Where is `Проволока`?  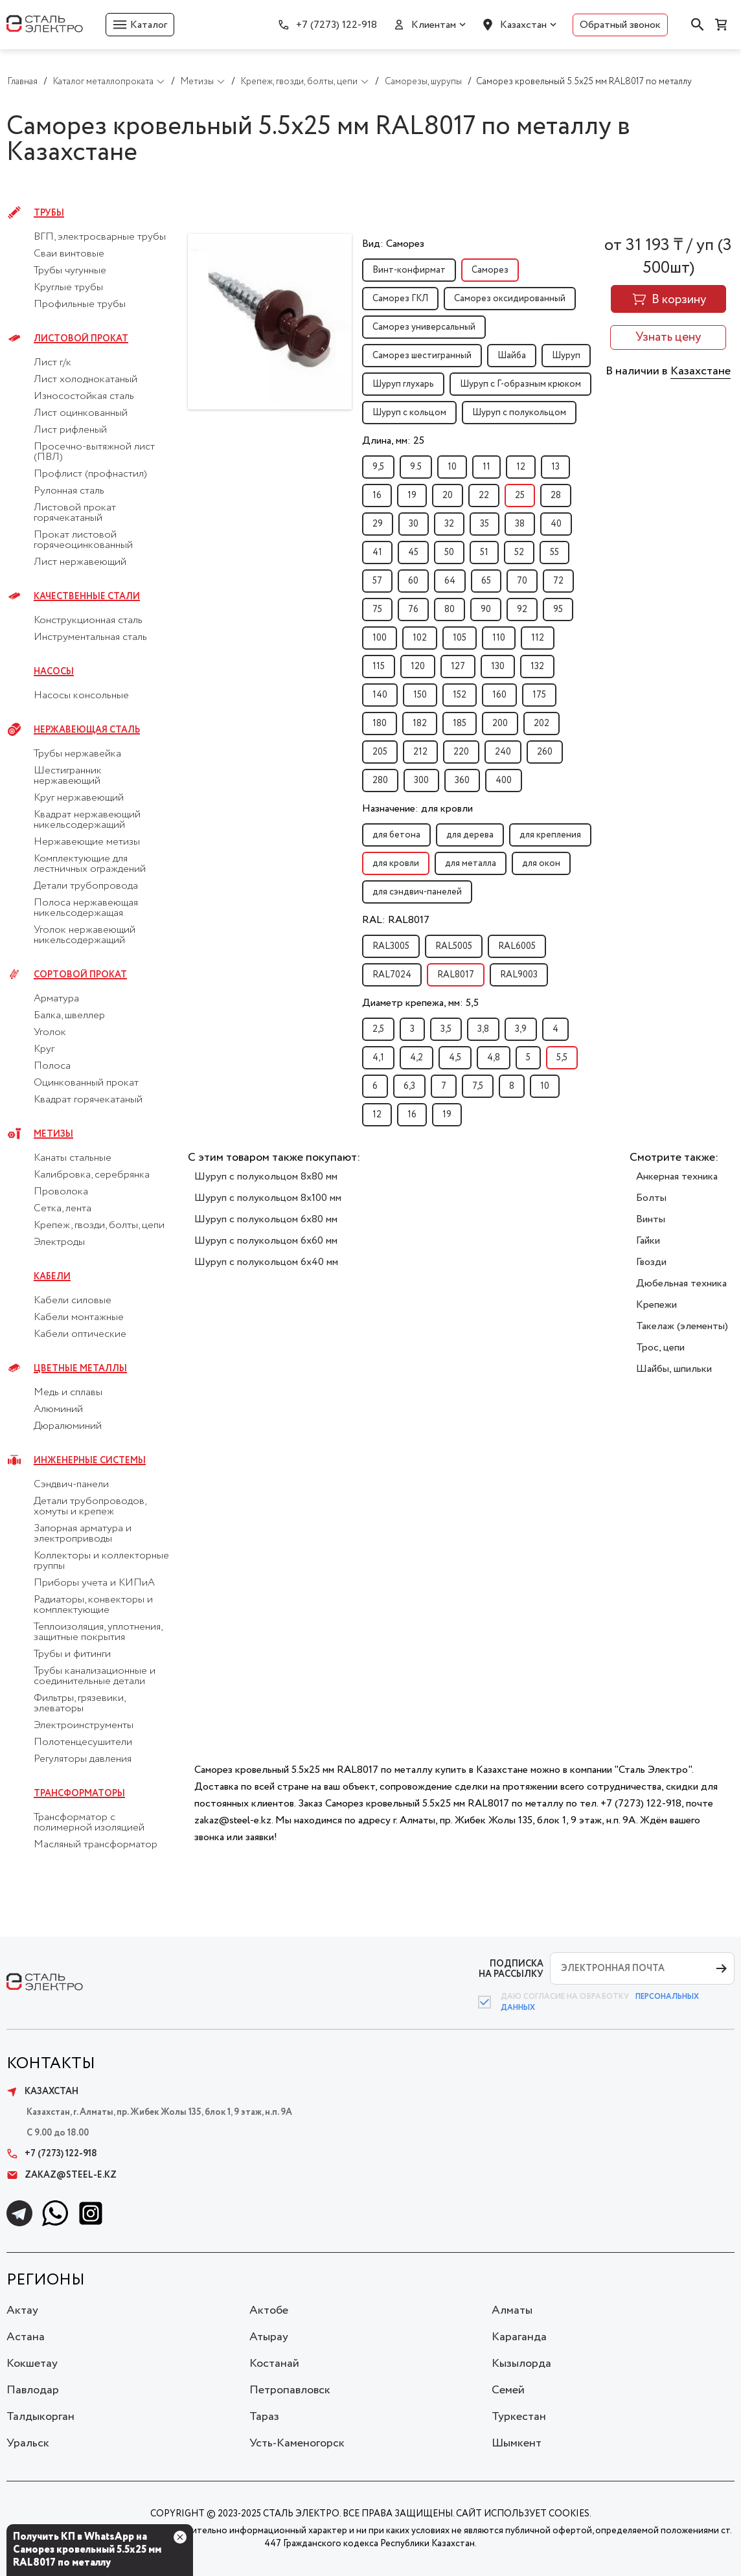 Проволока is located at coordinates (61, 1192).